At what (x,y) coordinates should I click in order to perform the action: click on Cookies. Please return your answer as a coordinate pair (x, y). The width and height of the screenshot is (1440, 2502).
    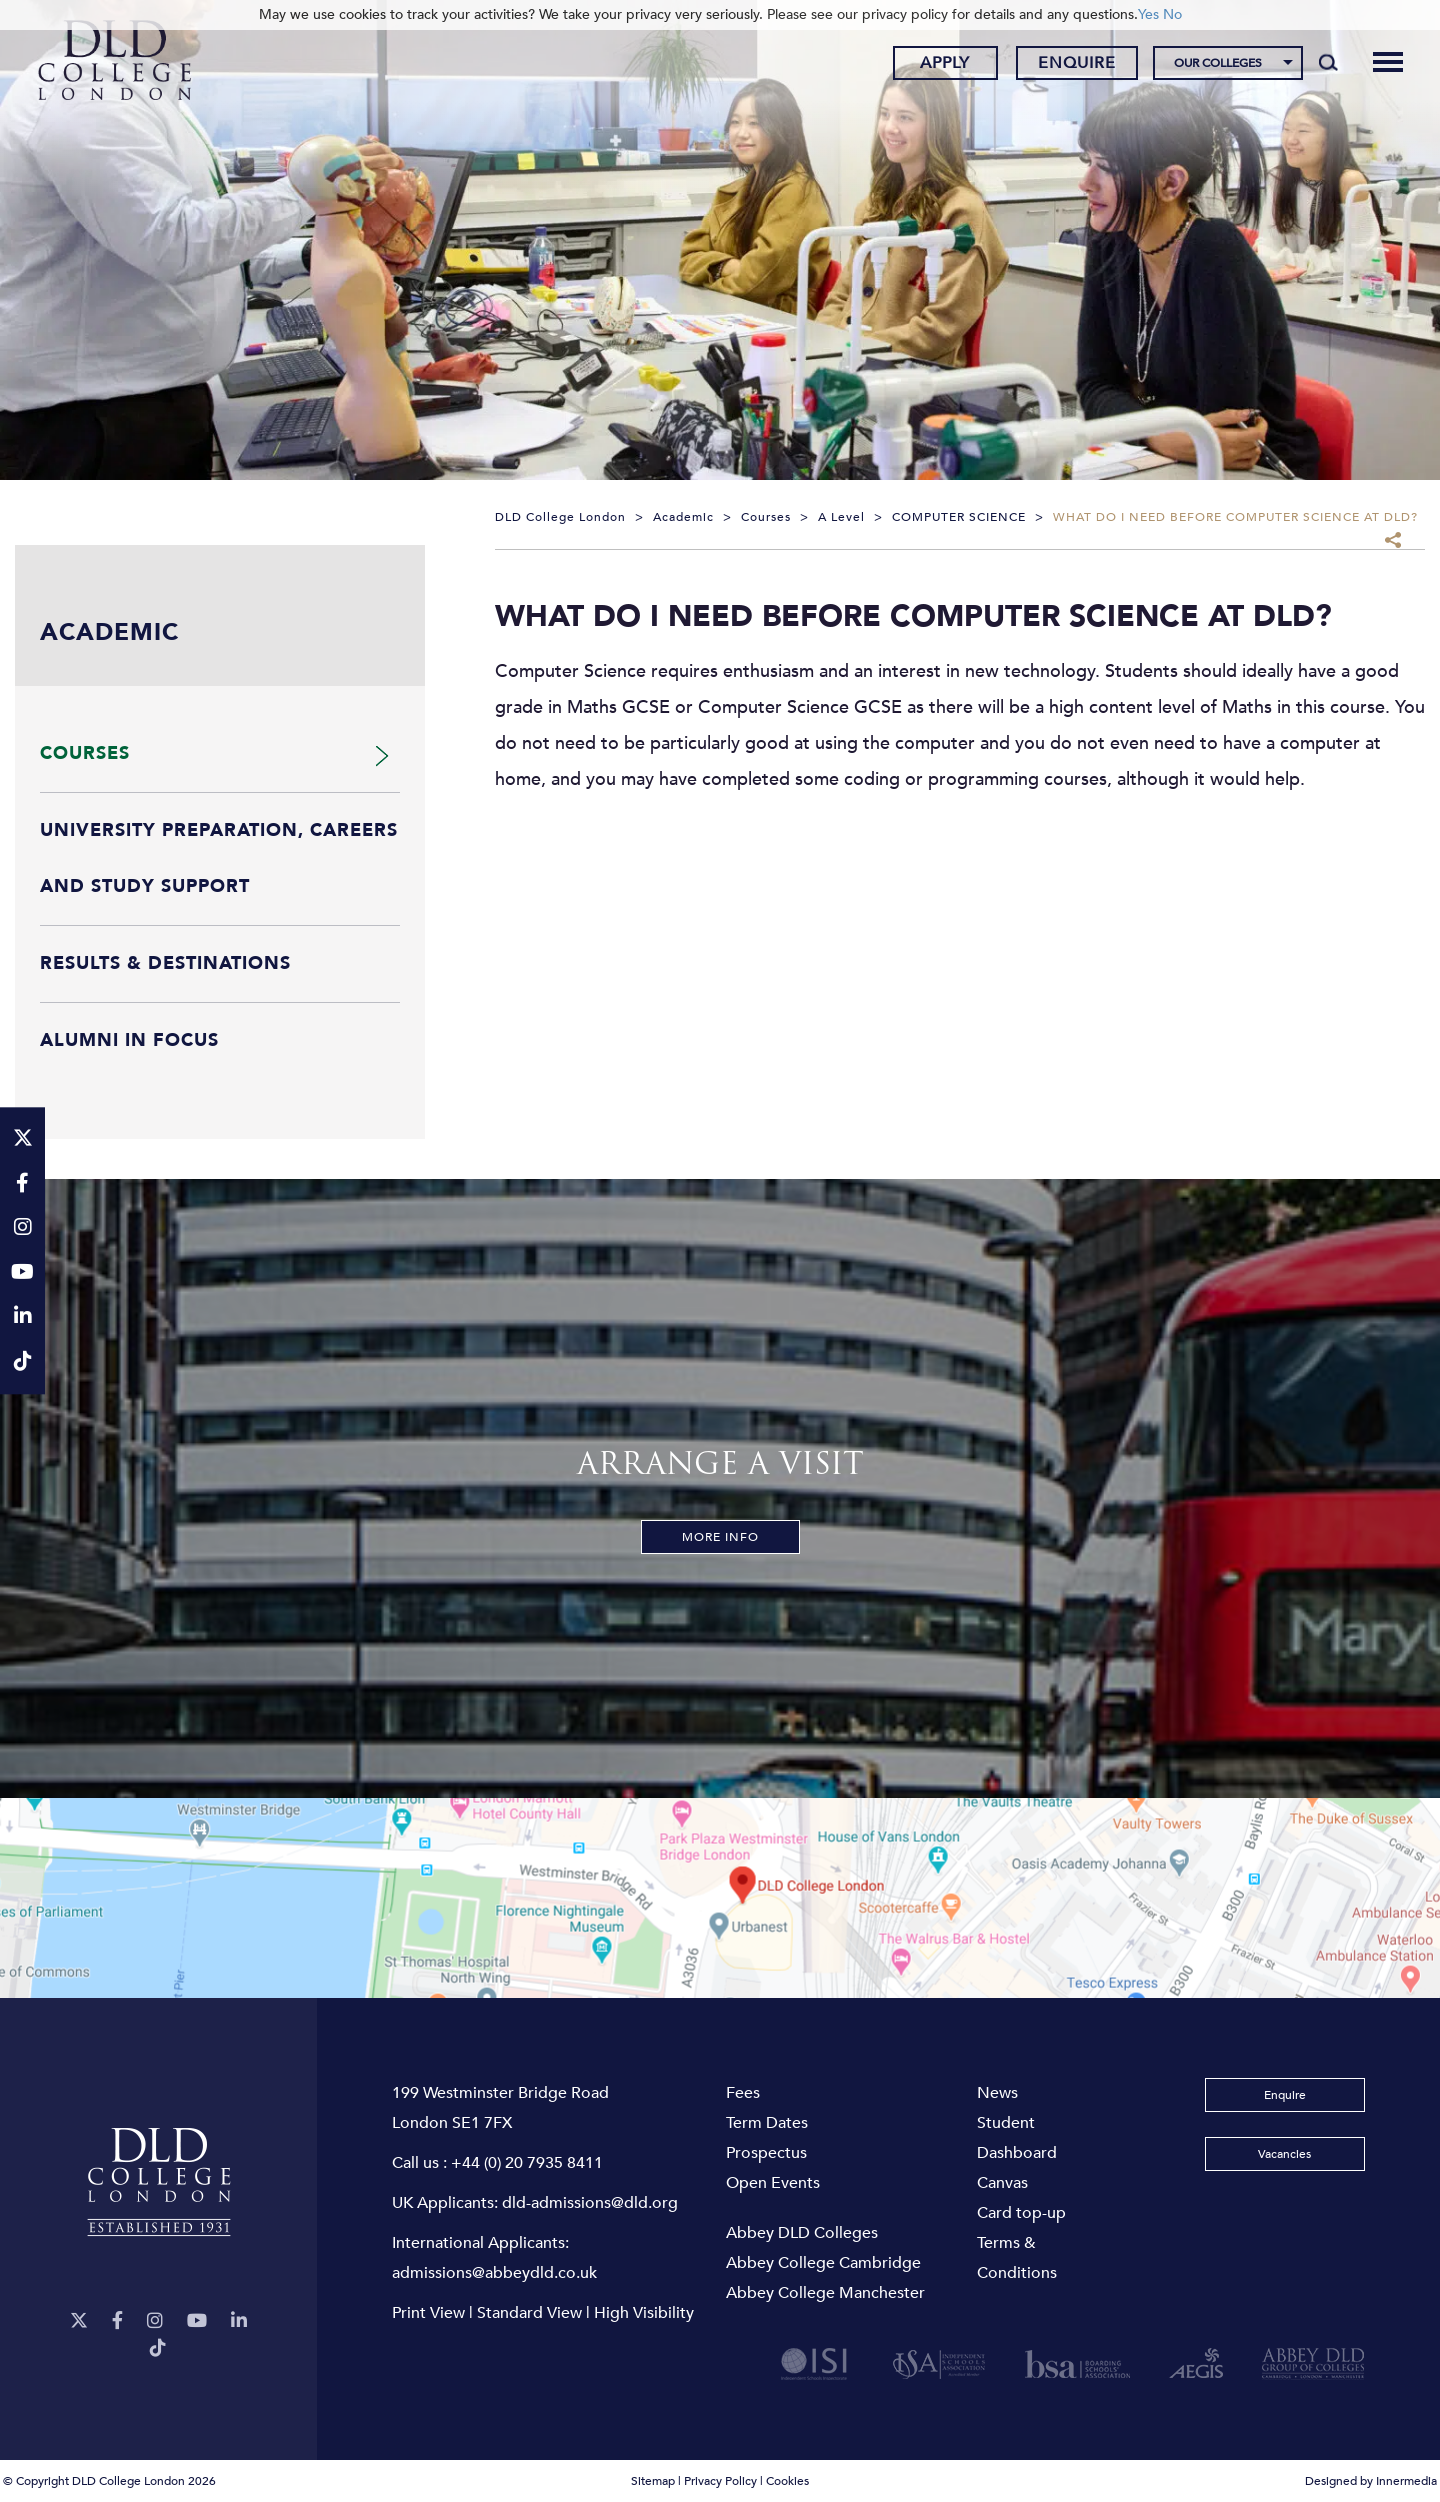
    Looking at the image, I should click on (787, 2481).